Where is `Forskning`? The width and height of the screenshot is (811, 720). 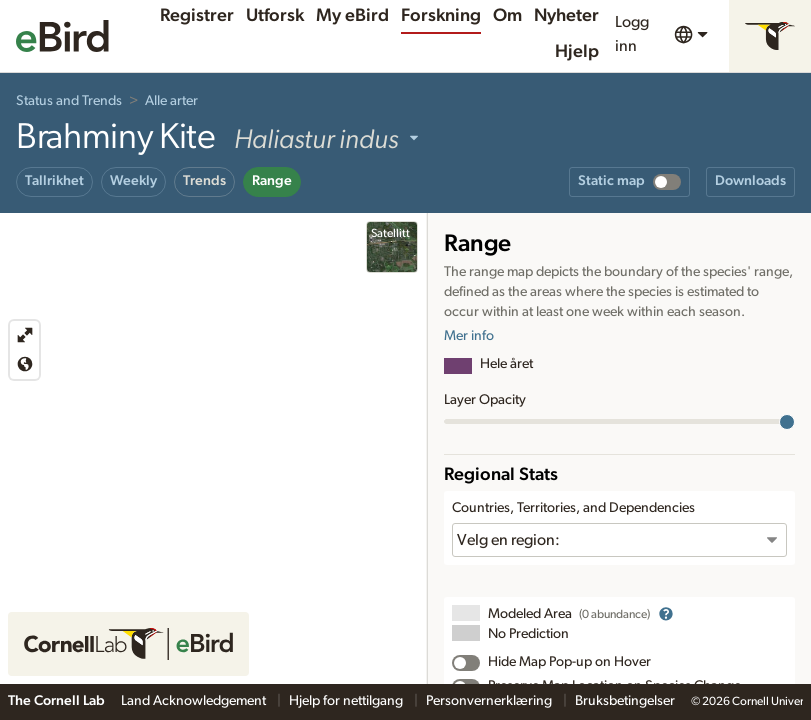
Forskning is located at coordinates (441, 16).